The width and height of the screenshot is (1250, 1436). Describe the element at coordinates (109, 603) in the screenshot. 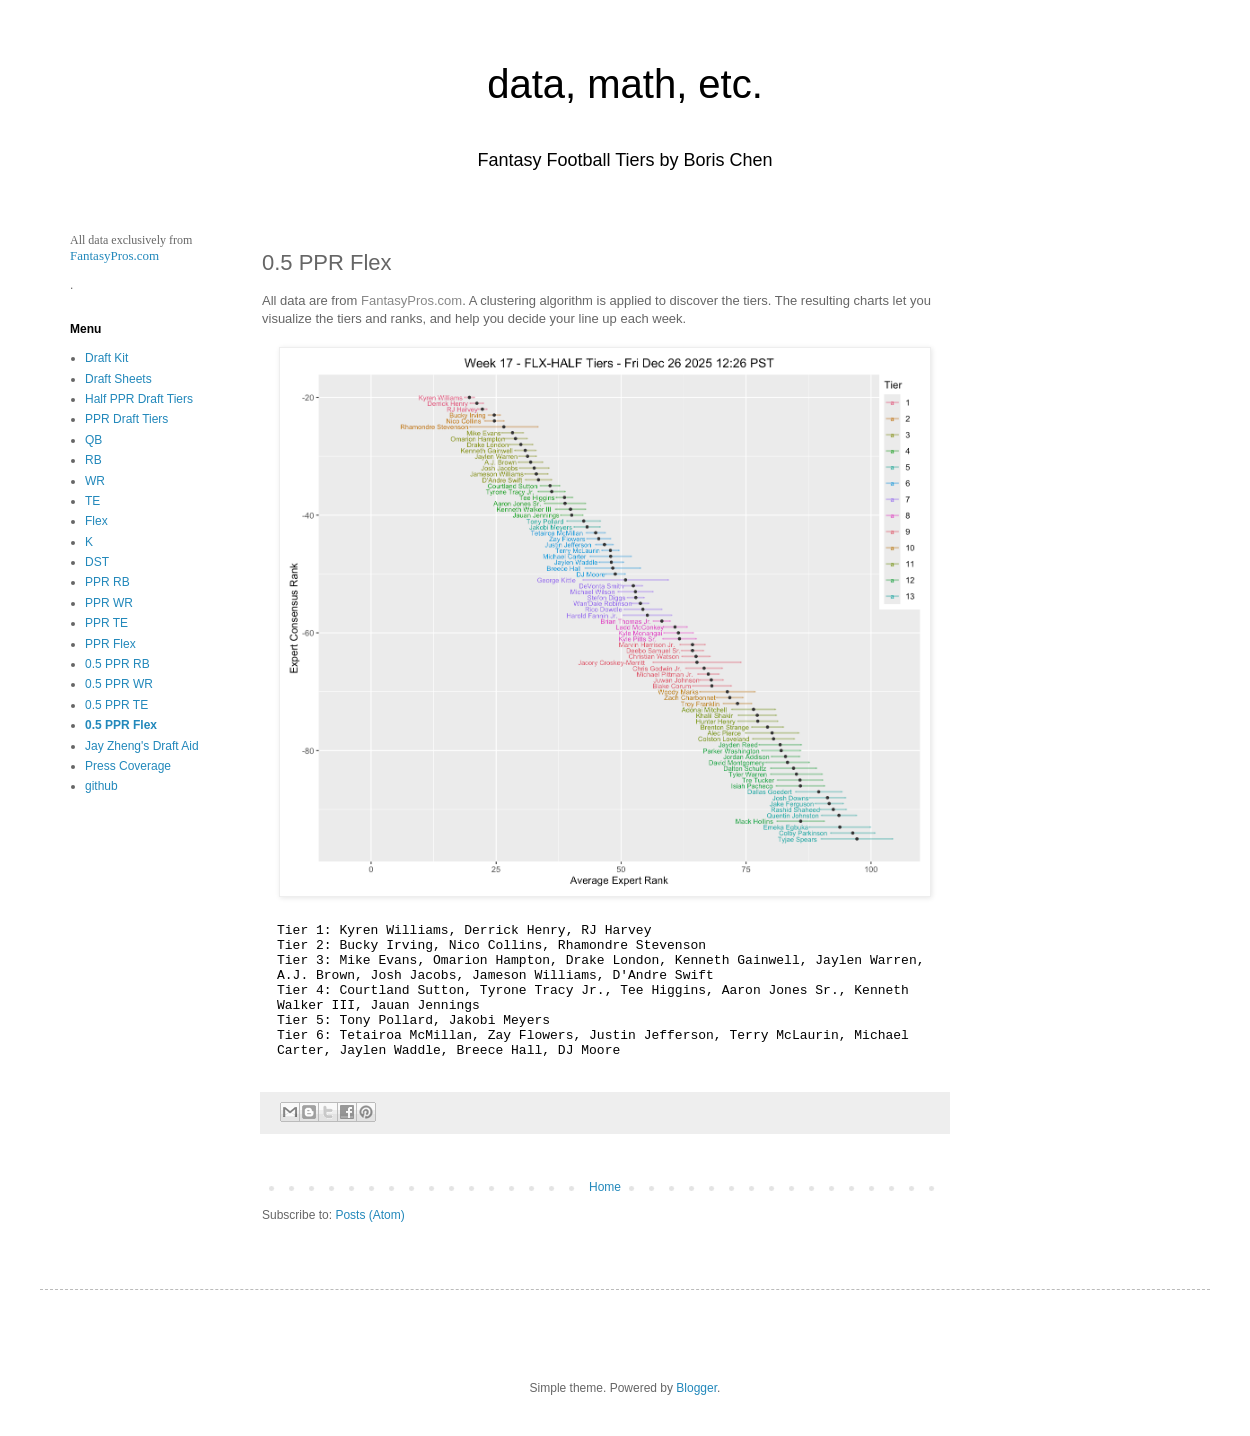

I see `PPR WR` at that location.